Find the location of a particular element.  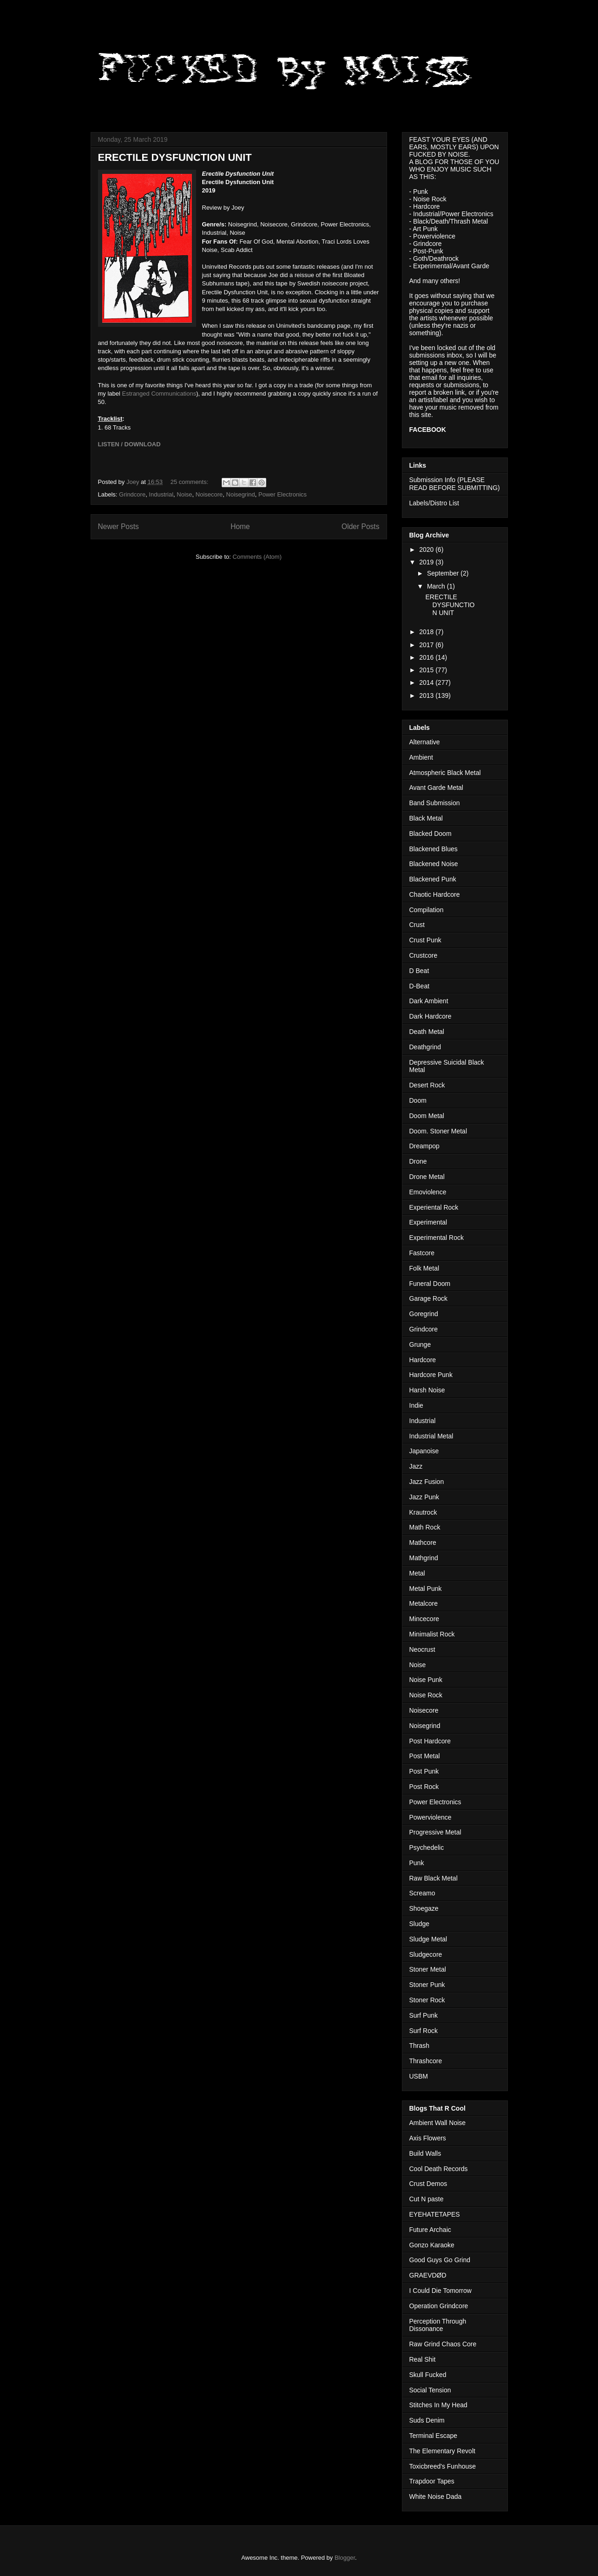

LISTEN / DOWNLOAD is located at coordinates (129, 444).